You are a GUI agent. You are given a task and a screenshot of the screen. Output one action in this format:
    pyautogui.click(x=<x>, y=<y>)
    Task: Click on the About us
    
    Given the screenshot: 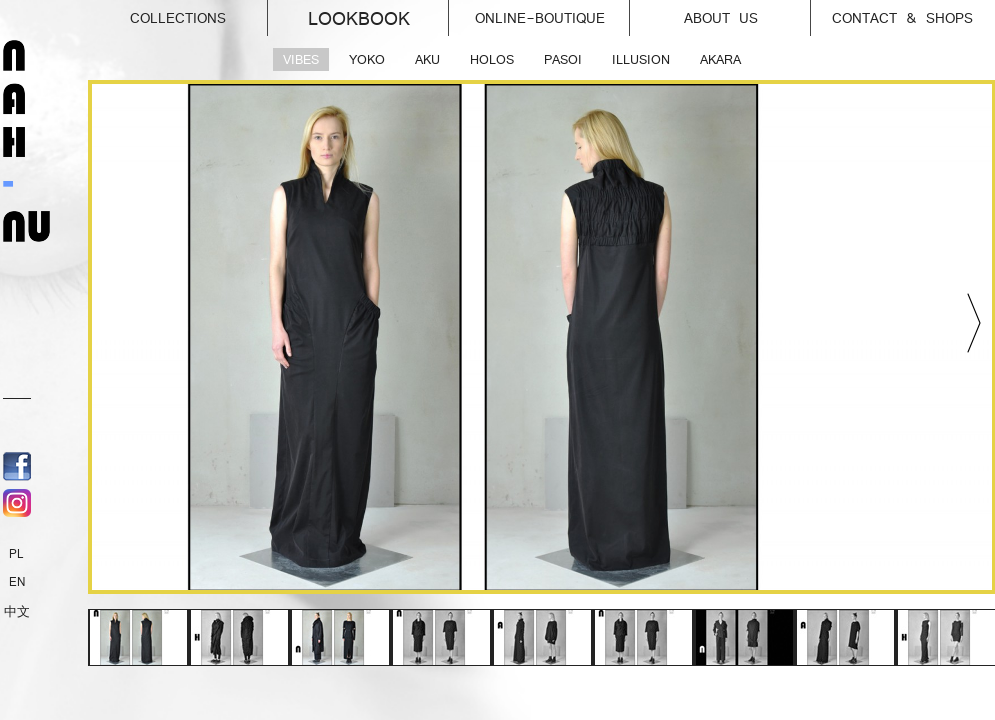 What is the action you would take?
    pyautogui.click(x=748, y=13)
    